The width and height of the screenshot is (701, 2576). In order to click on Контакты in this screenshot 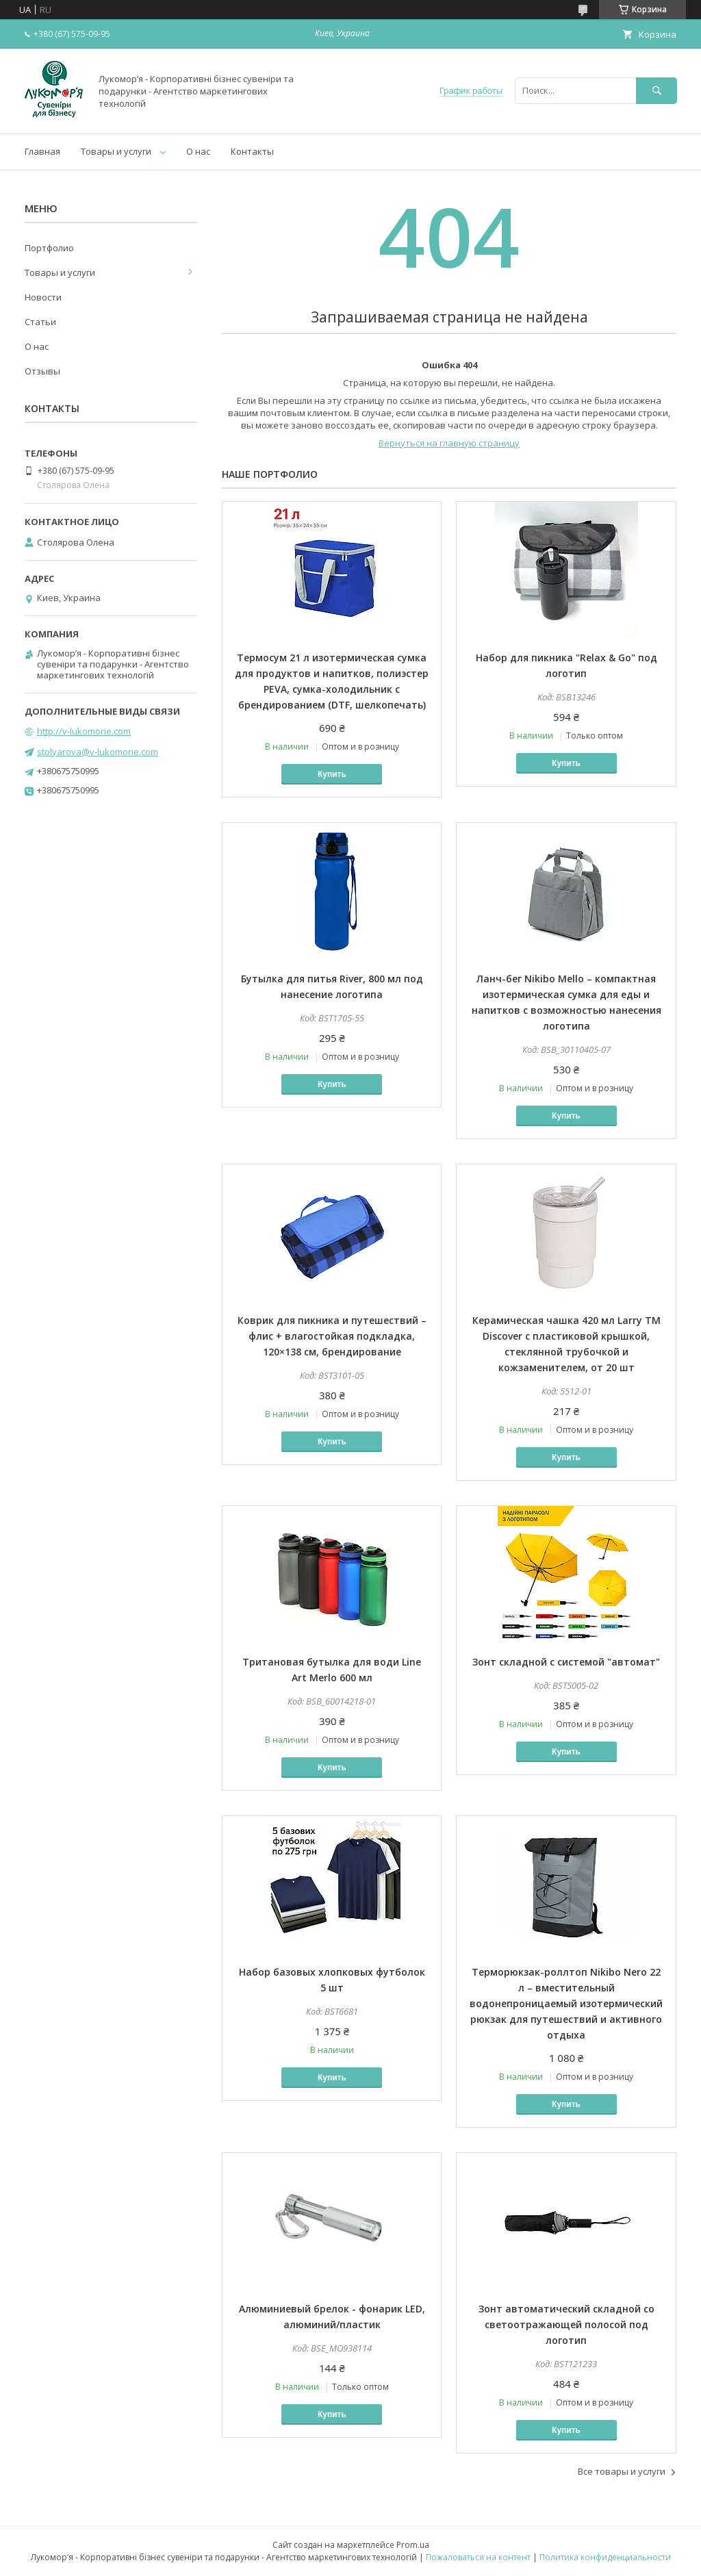, I will do `click(252, 151)`.